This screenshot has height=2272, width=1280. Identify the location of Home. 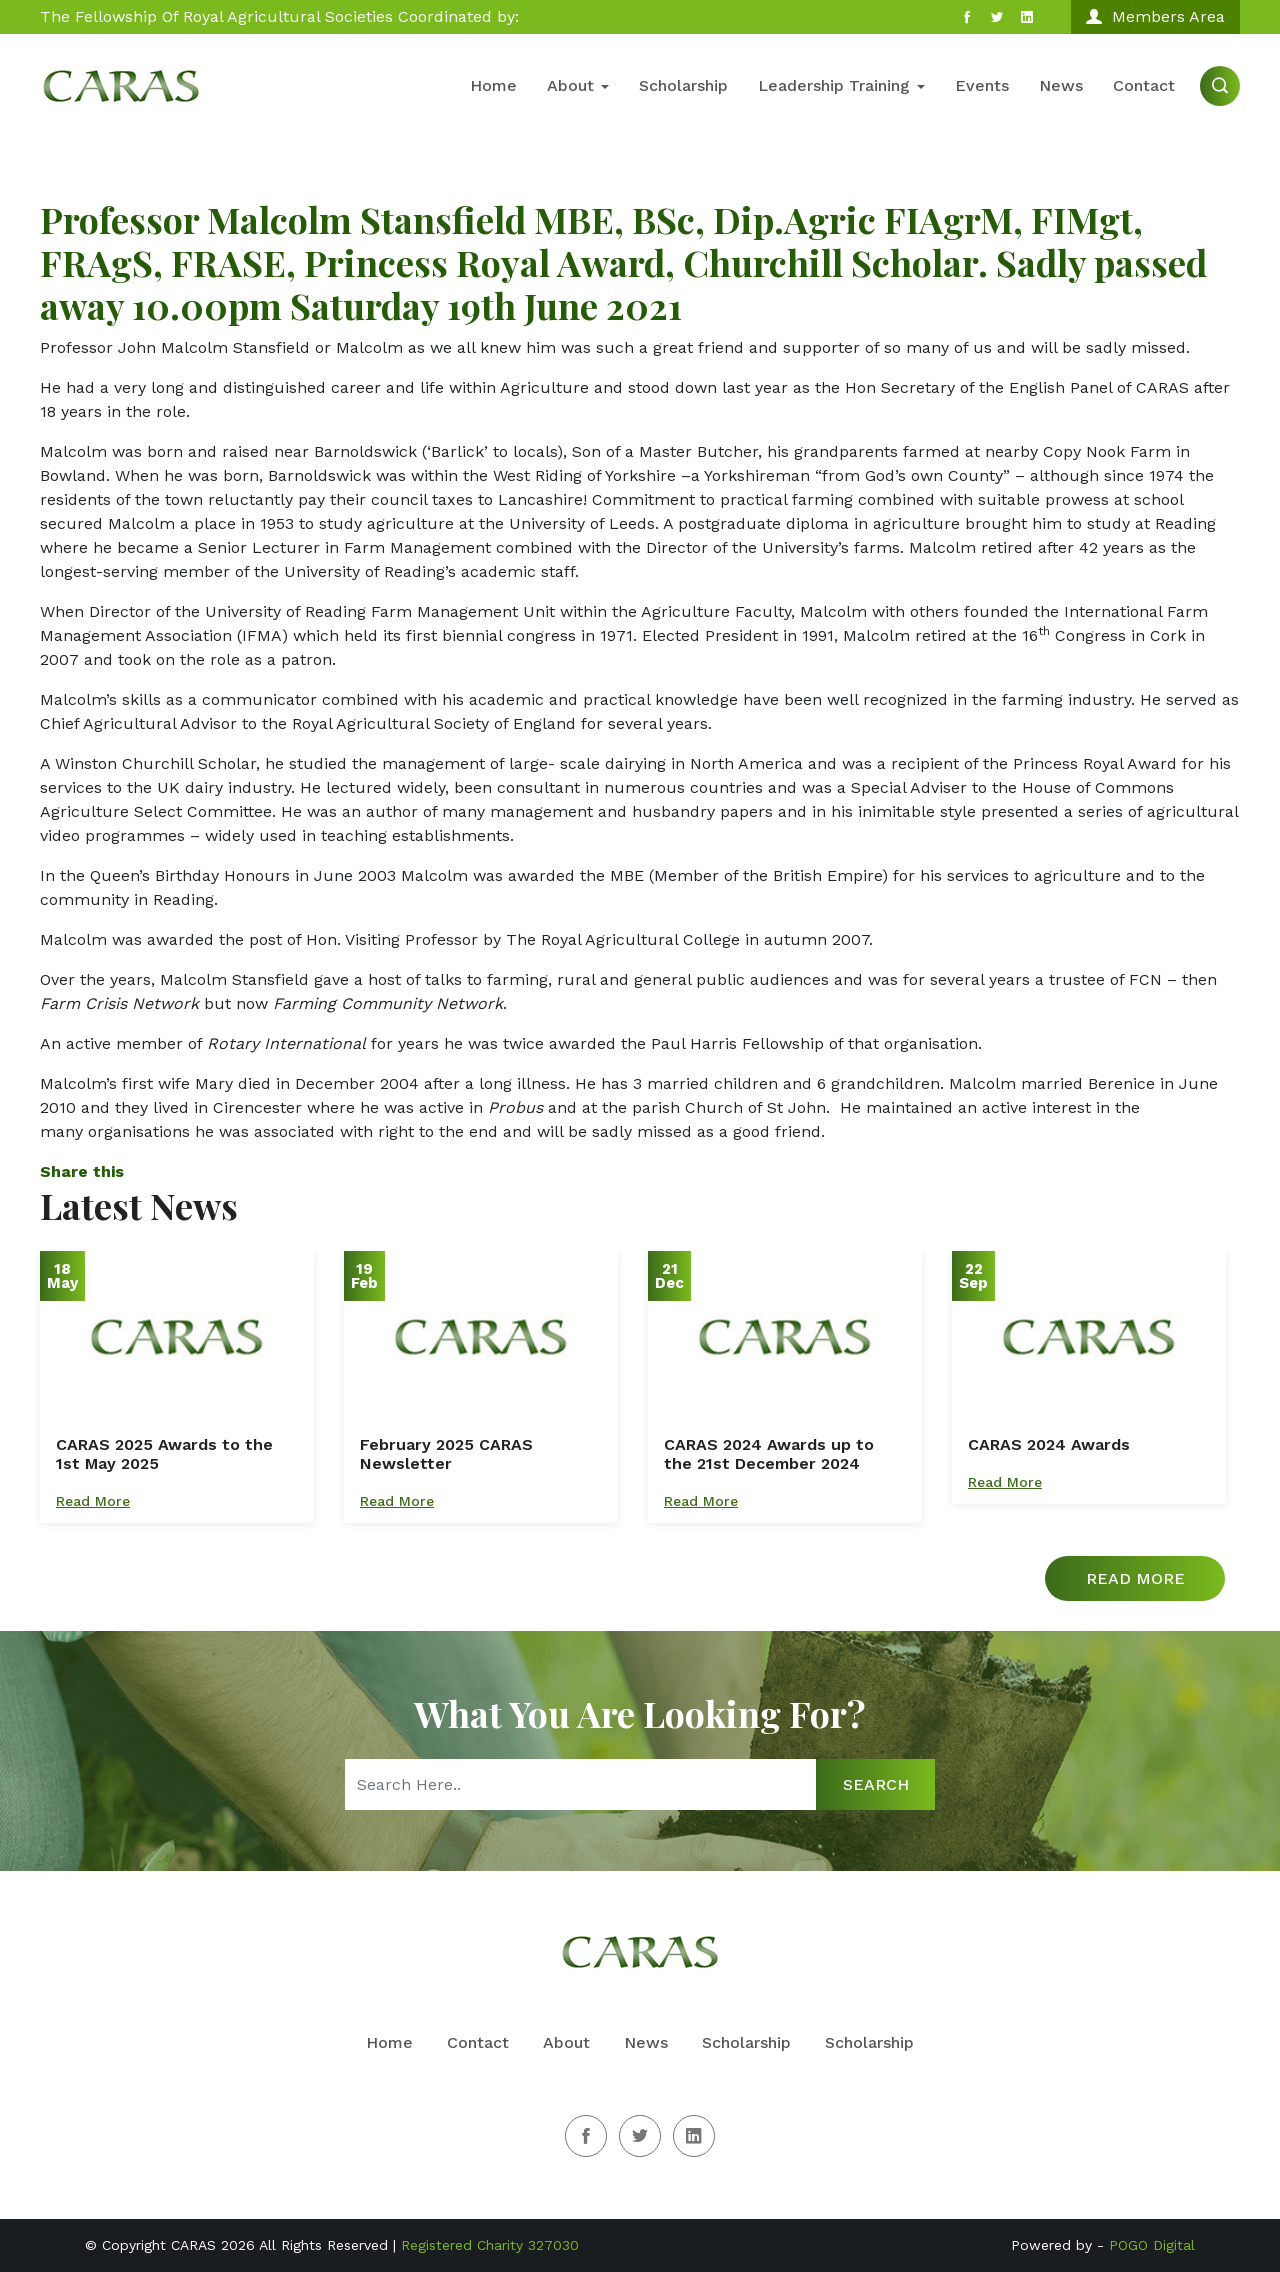
(493, 85).